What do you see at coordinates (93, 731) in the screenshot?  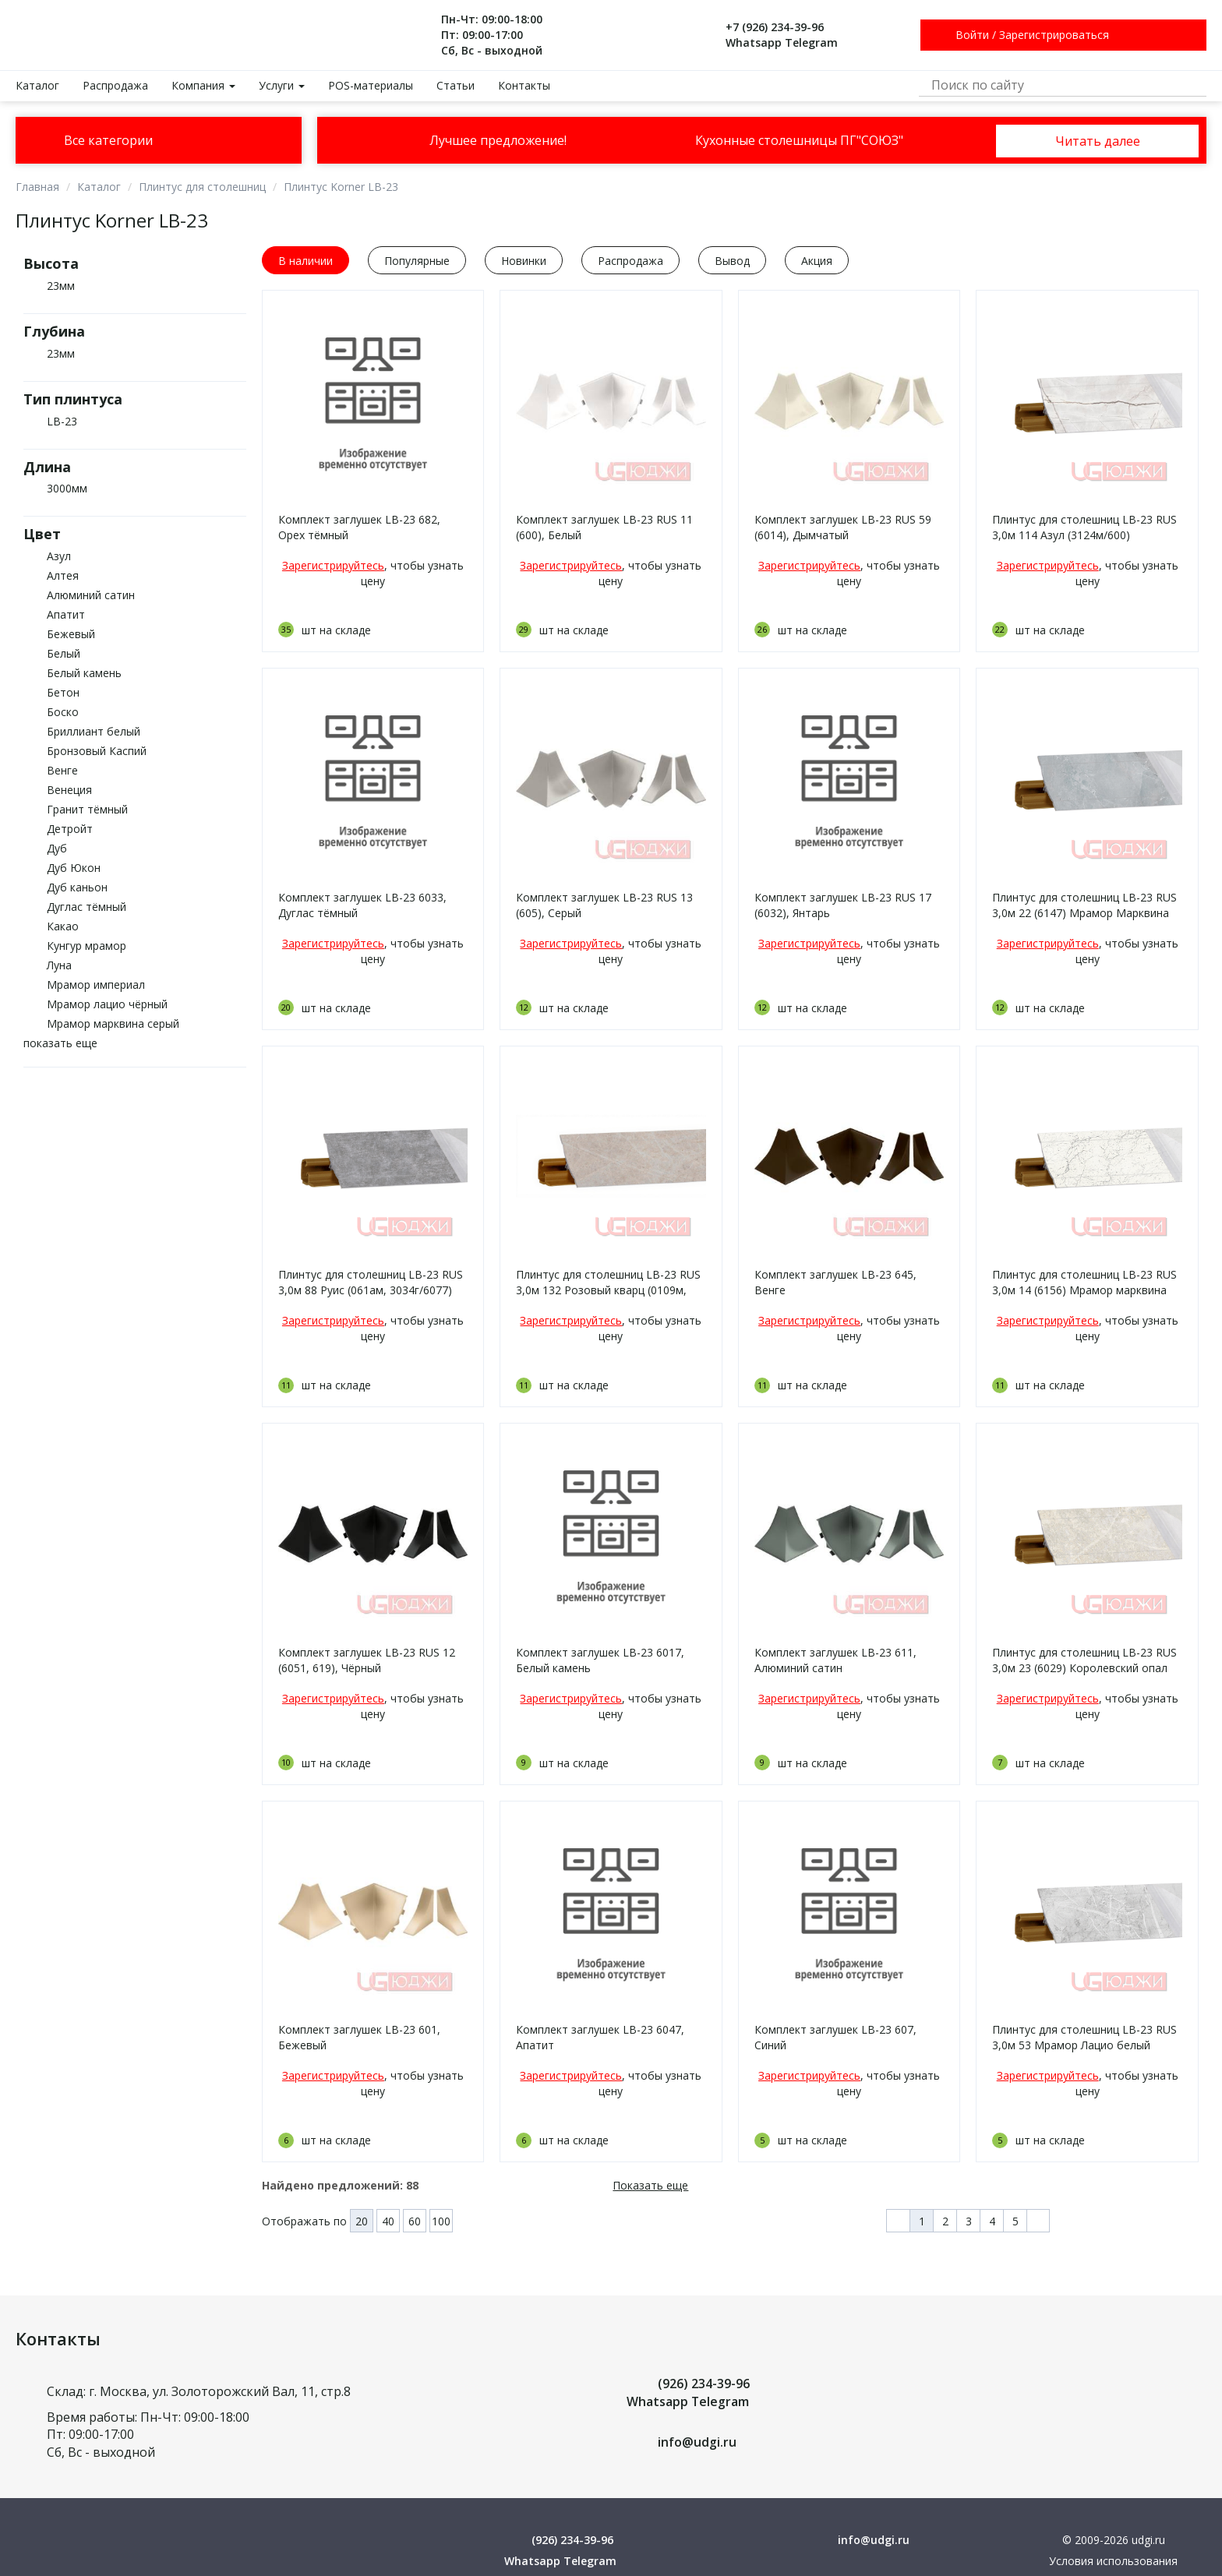 I see `Бриллиант белый` at bounding box center [93, 731].